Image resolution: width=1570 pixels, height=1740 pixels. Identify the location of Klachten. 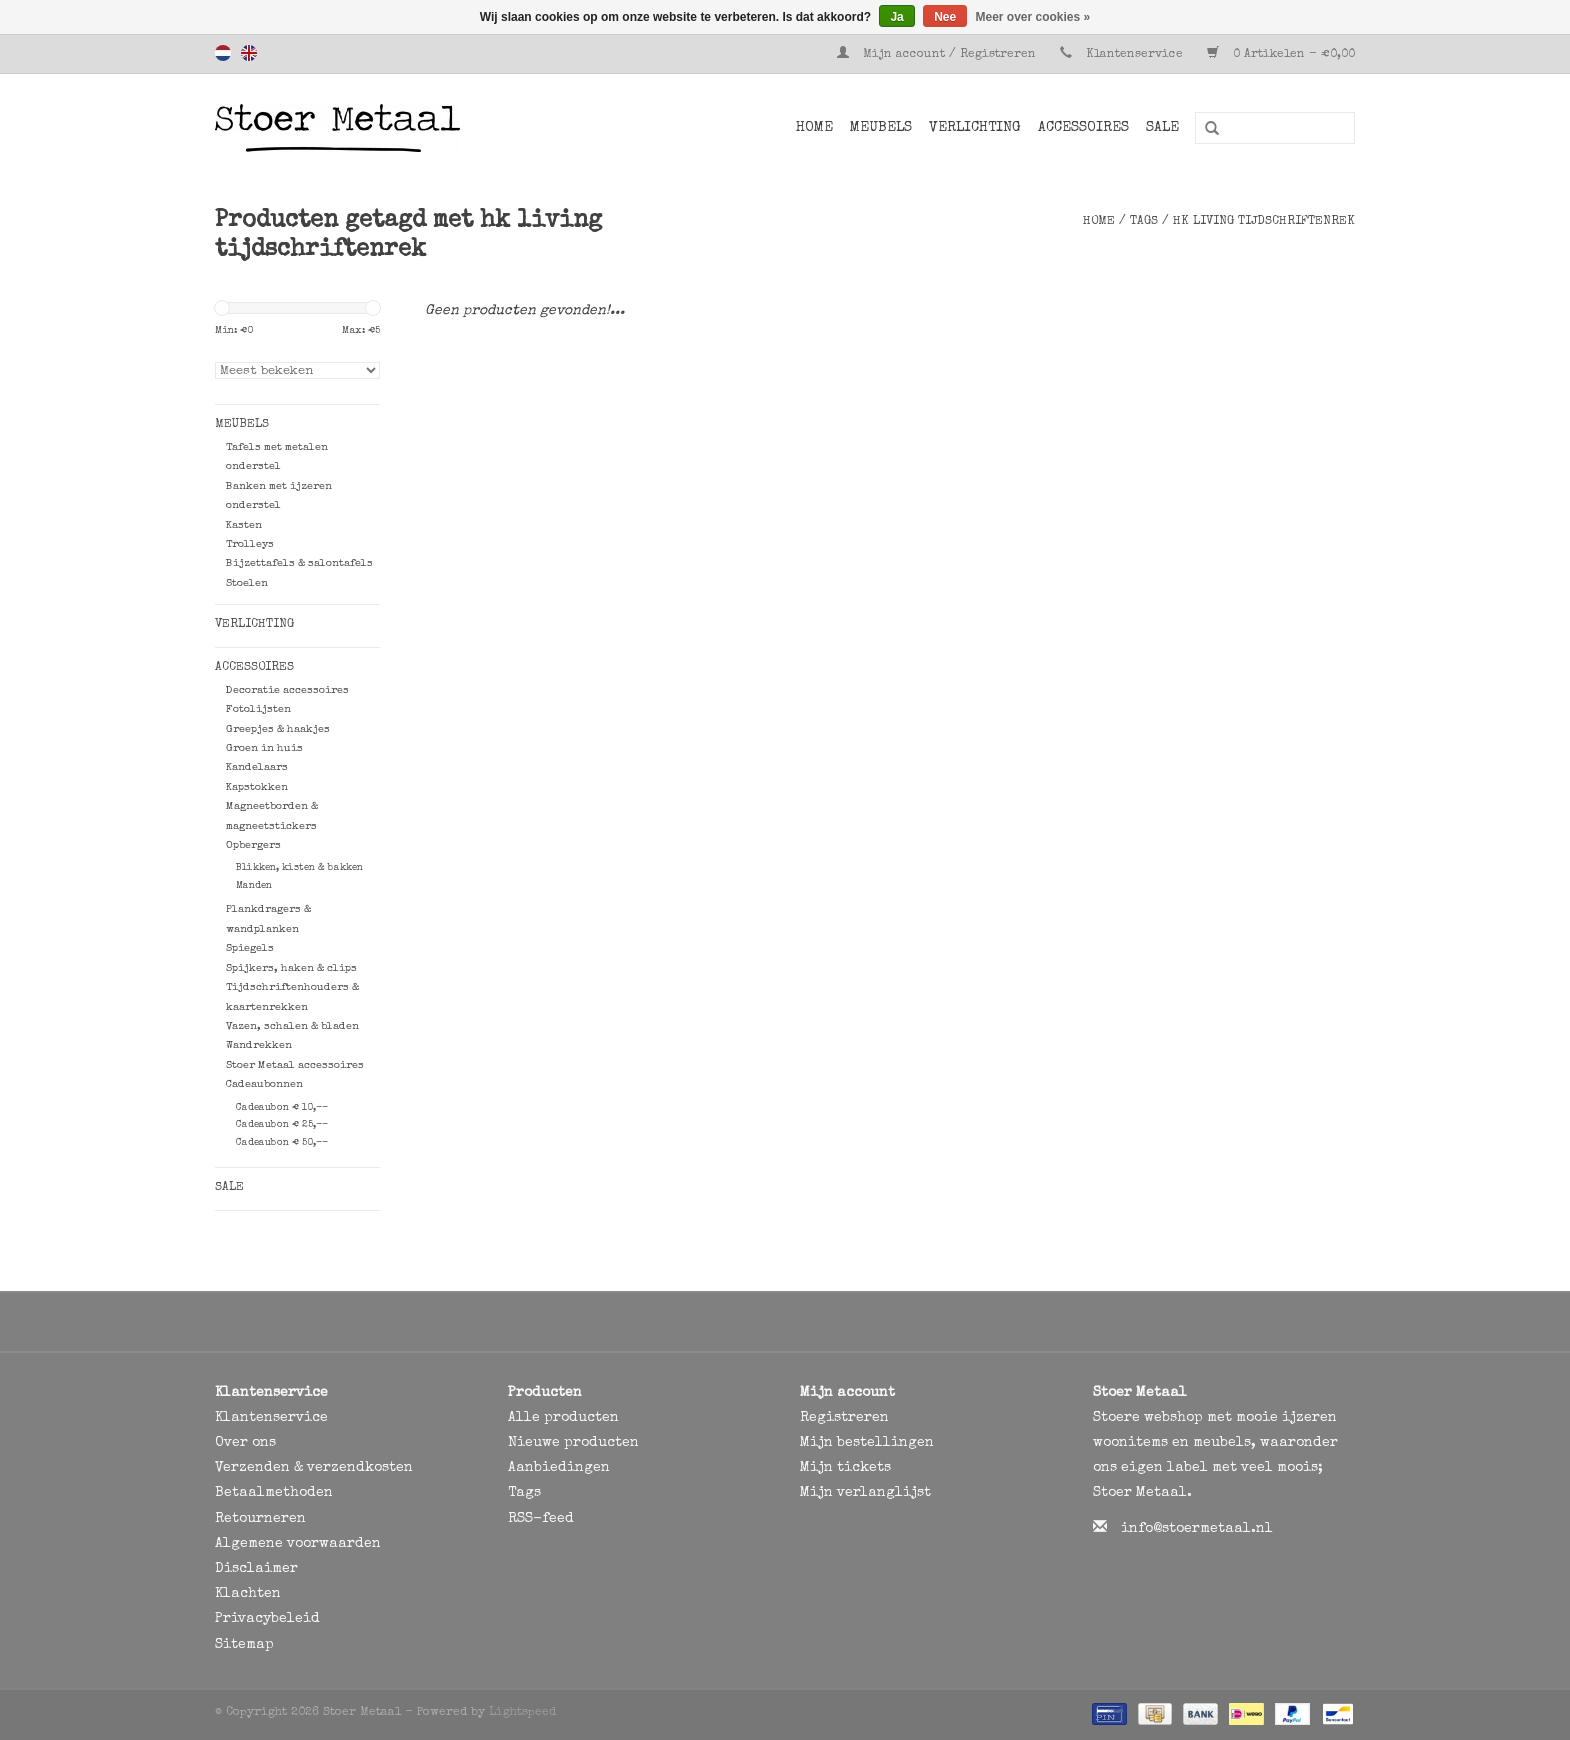
(248, 1594).